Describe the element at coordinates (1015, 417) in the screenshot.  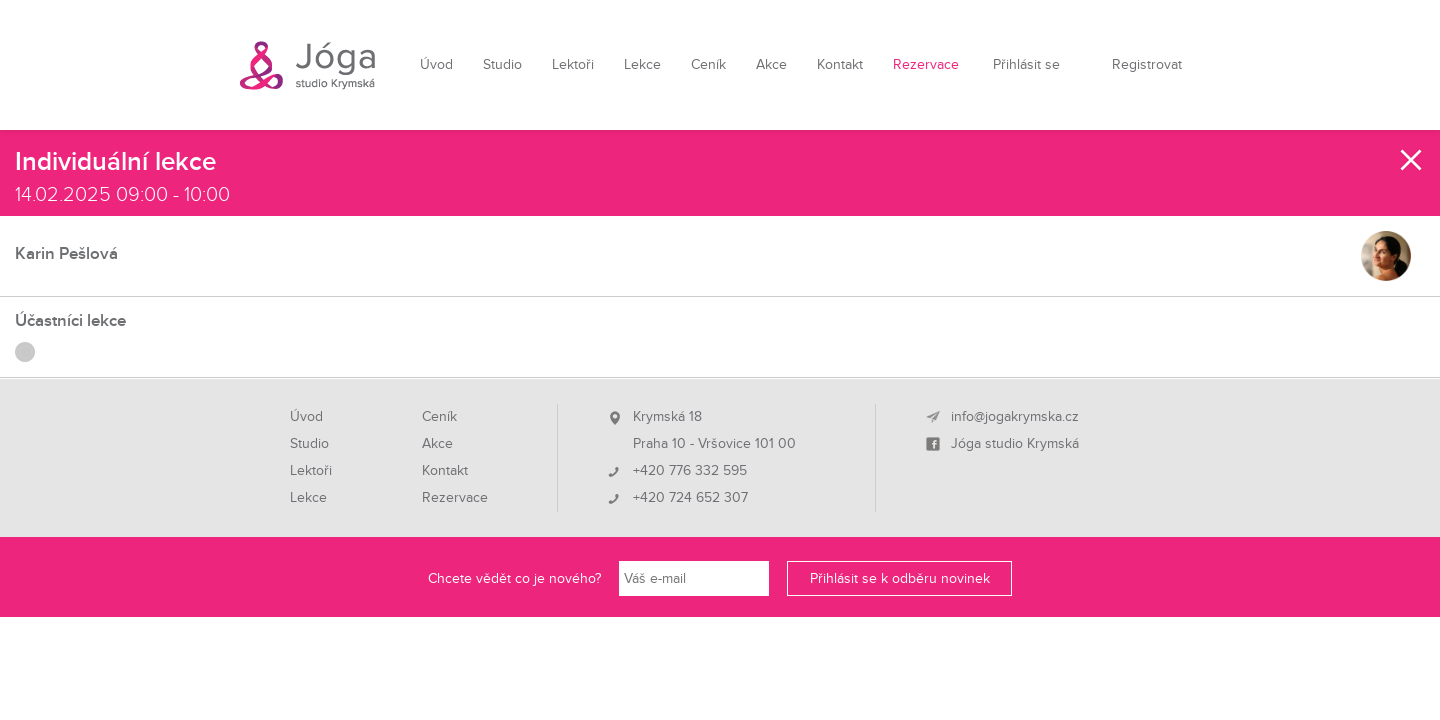
I see `info@jogakrymska.cz` at that location.